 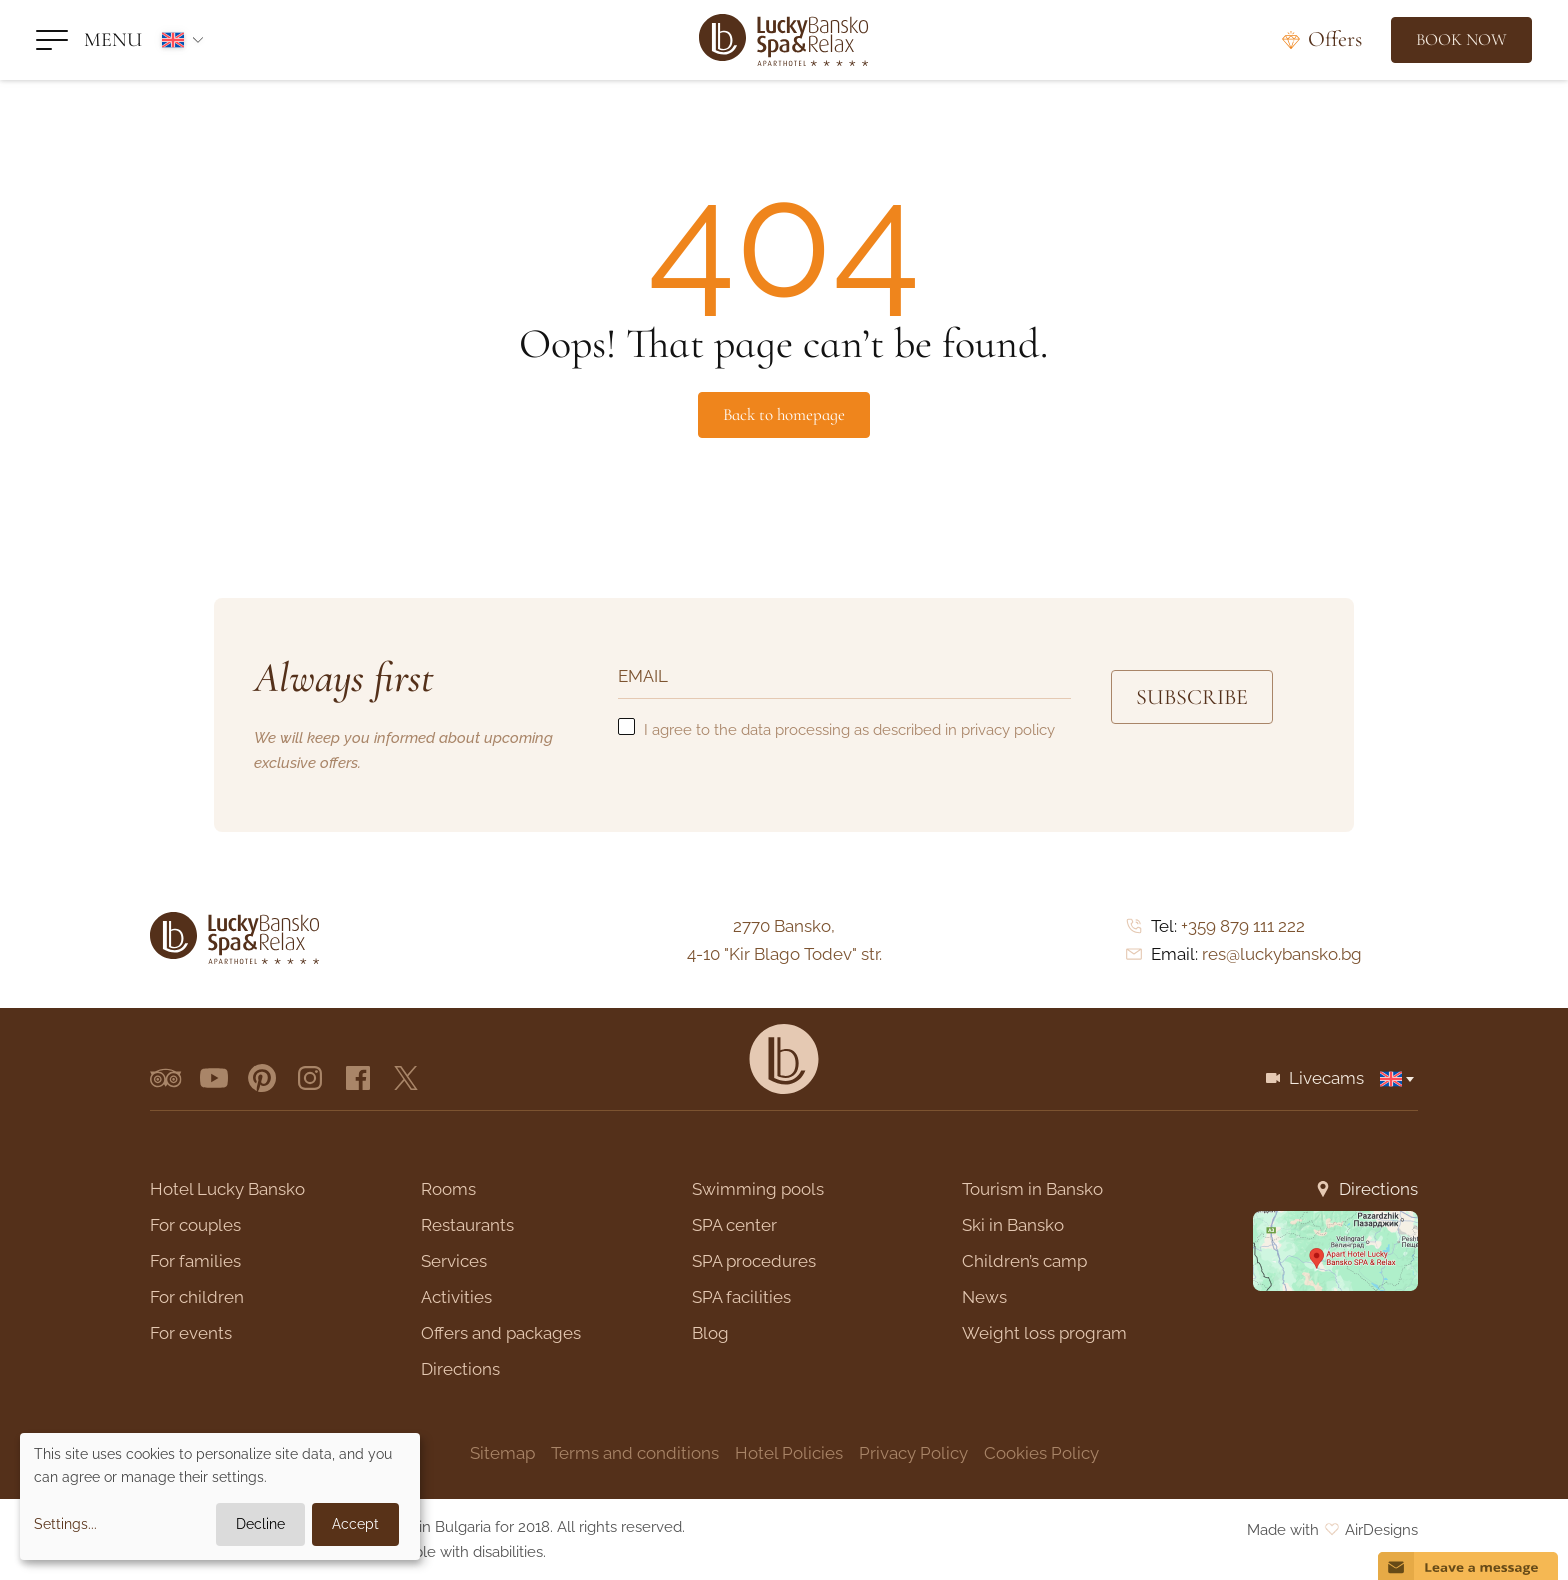 I want to click on Back to homepage, so click(x=784, y=414).